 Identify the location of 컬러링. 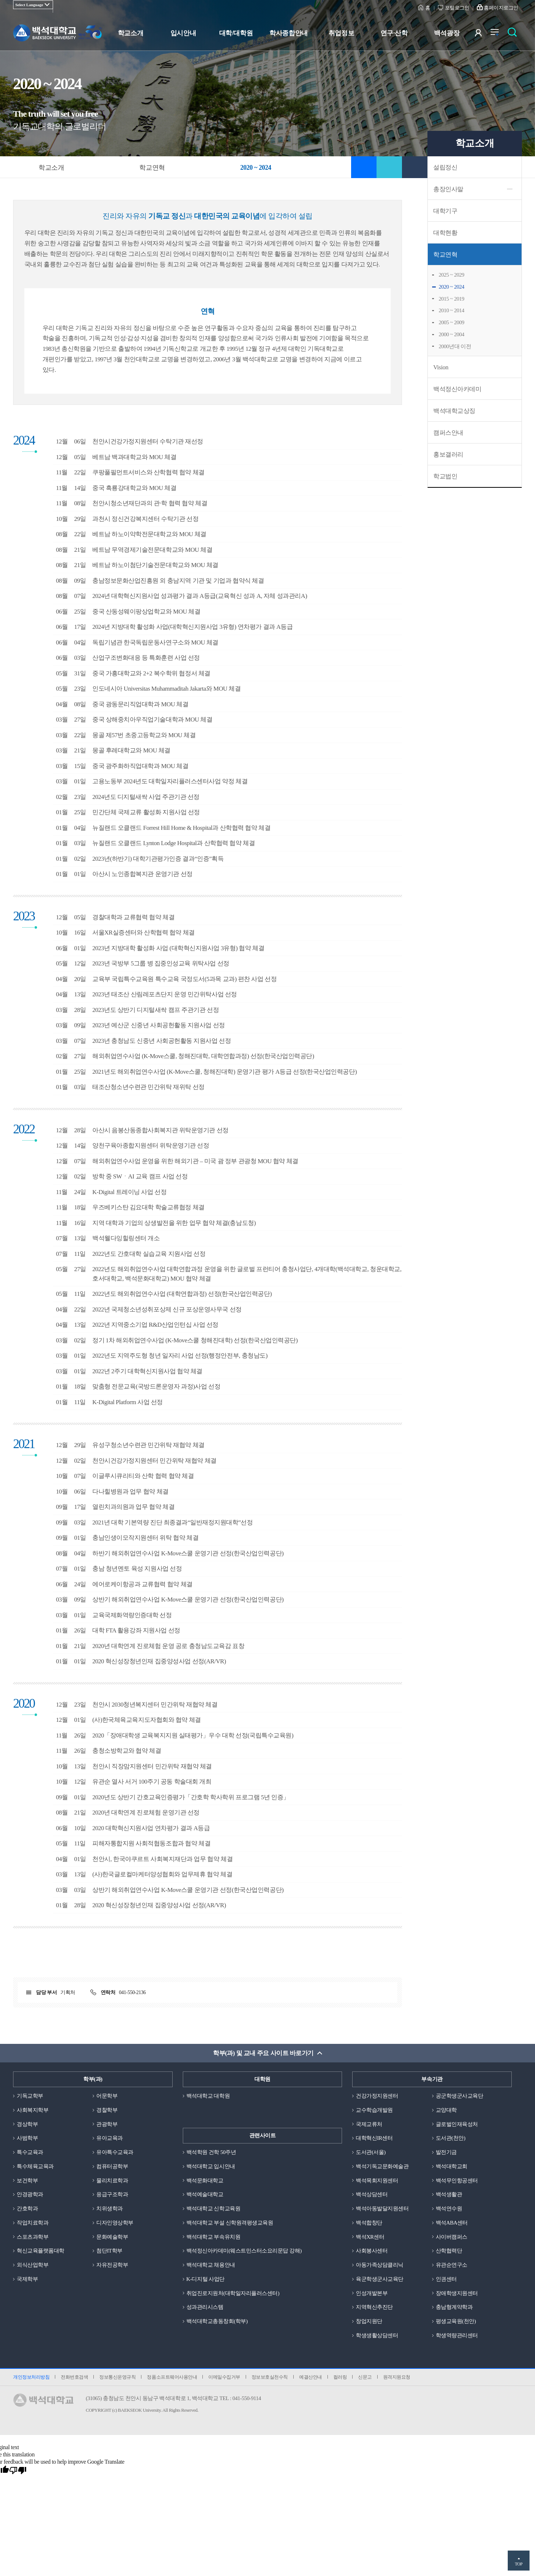
(340, 2377).